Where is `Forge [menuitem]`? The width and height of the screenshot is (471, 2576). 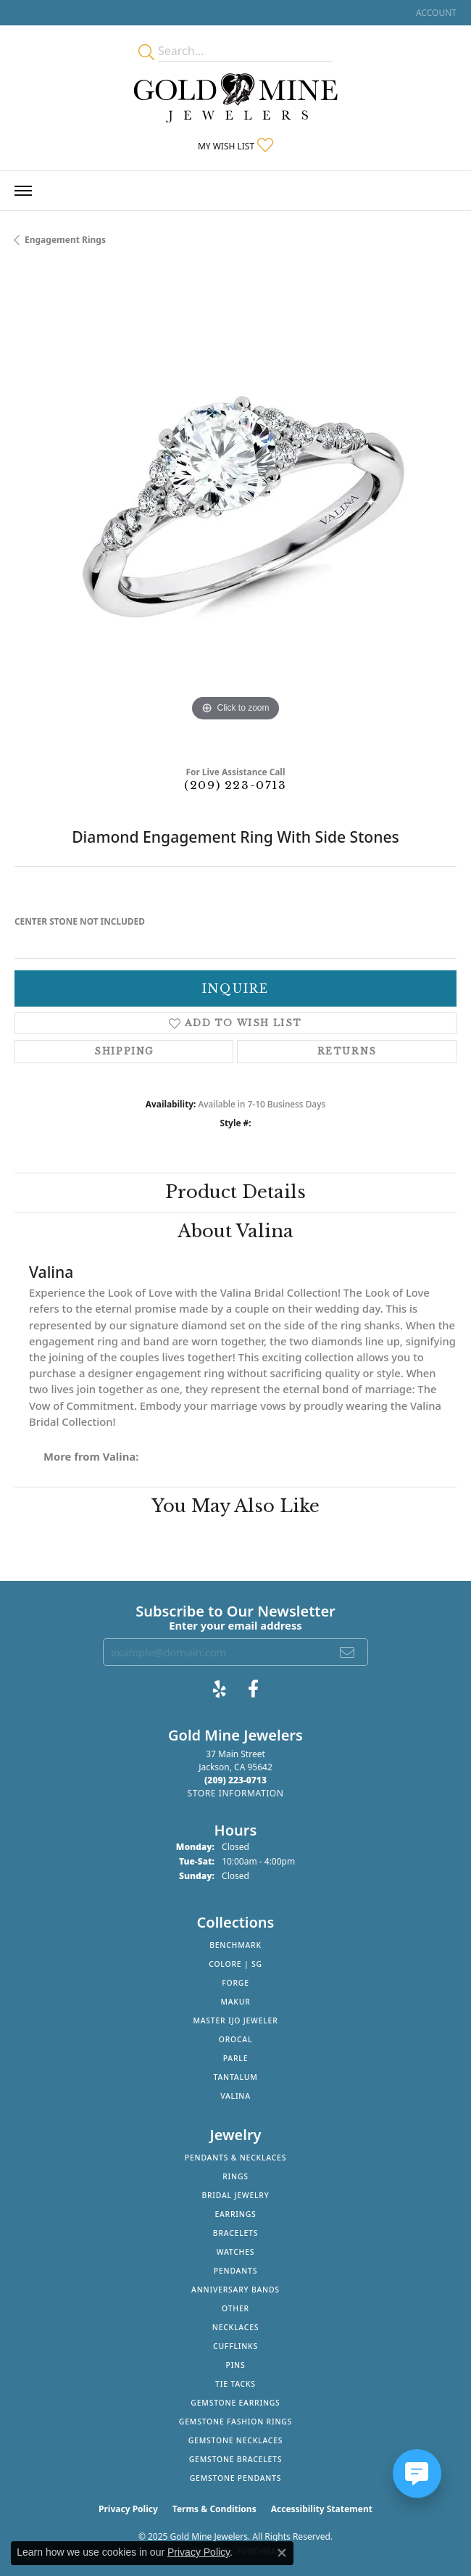 Forge [menuitem] is located at coordinates (235, 1983).